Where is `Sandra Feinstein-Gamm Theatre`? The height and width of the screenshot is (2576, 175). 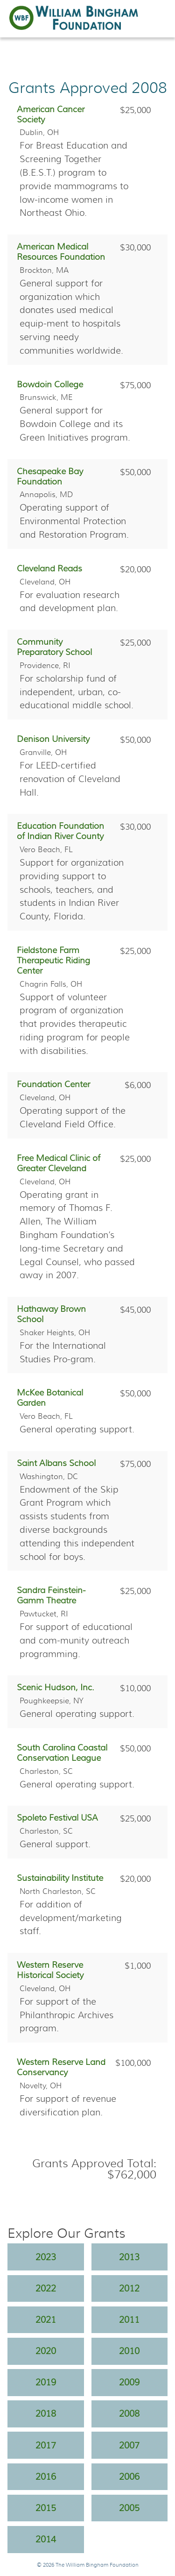 Sandra Feinstein-Gamm Theatre is located at coordinates (51, 1595).